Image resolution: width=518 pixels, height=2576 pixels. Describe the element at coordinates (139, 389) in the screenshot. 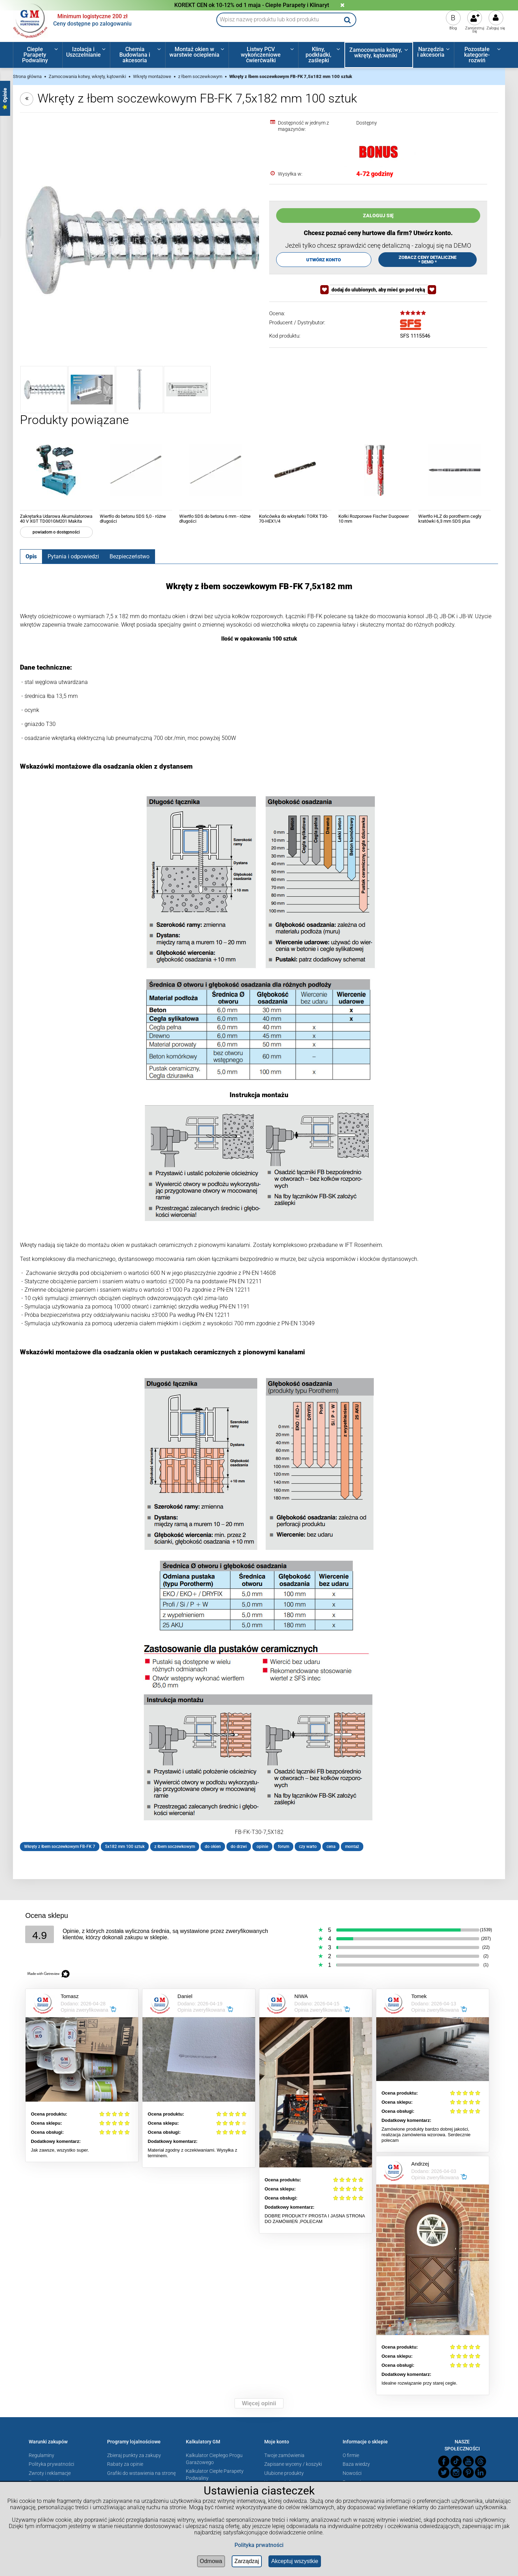

I see `[Miniaturka 3 z 4. FB_FK_cmyk2.jpg. Naciśnij Enter lub spację, aby otworzyć wybrane zdjęcie w widoku pełnoekranowym.]` at that location.